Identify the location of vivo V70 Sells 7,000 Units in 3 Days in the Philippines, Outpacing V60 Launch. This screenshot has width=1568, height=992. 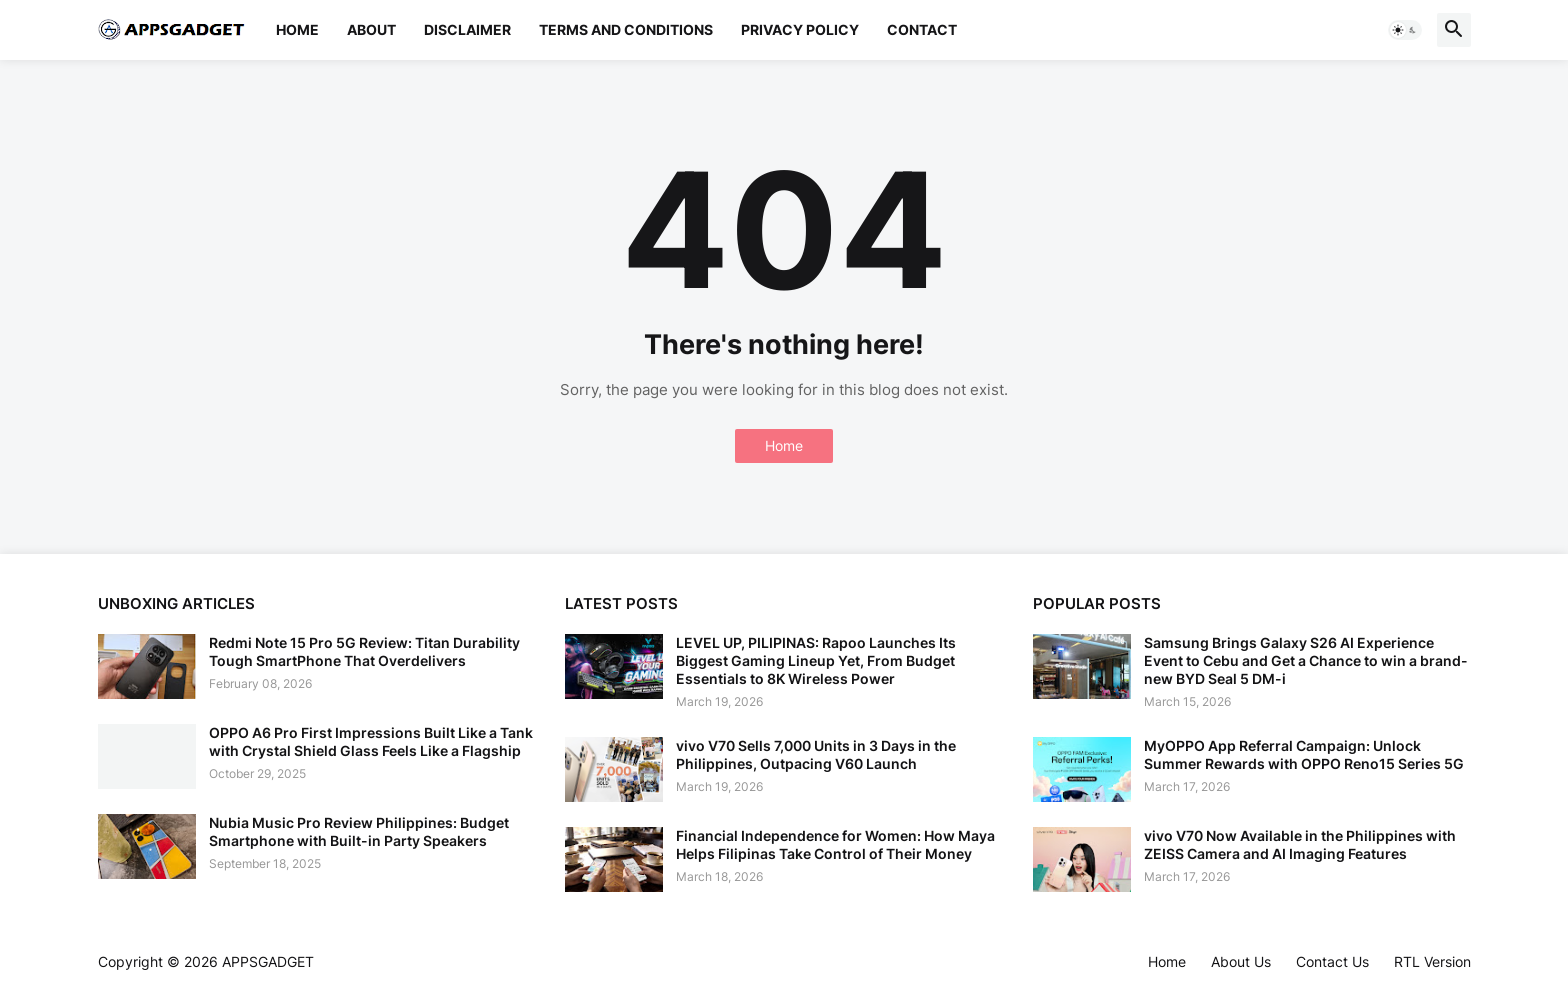
(816, 754).